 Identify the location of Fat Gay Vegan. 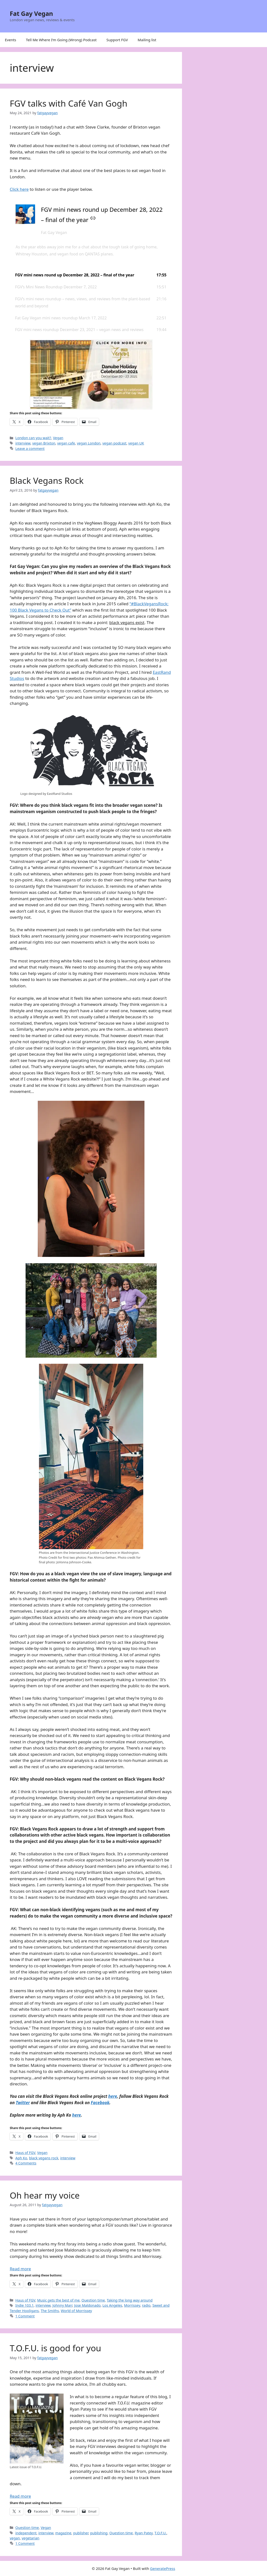
(31, 13).